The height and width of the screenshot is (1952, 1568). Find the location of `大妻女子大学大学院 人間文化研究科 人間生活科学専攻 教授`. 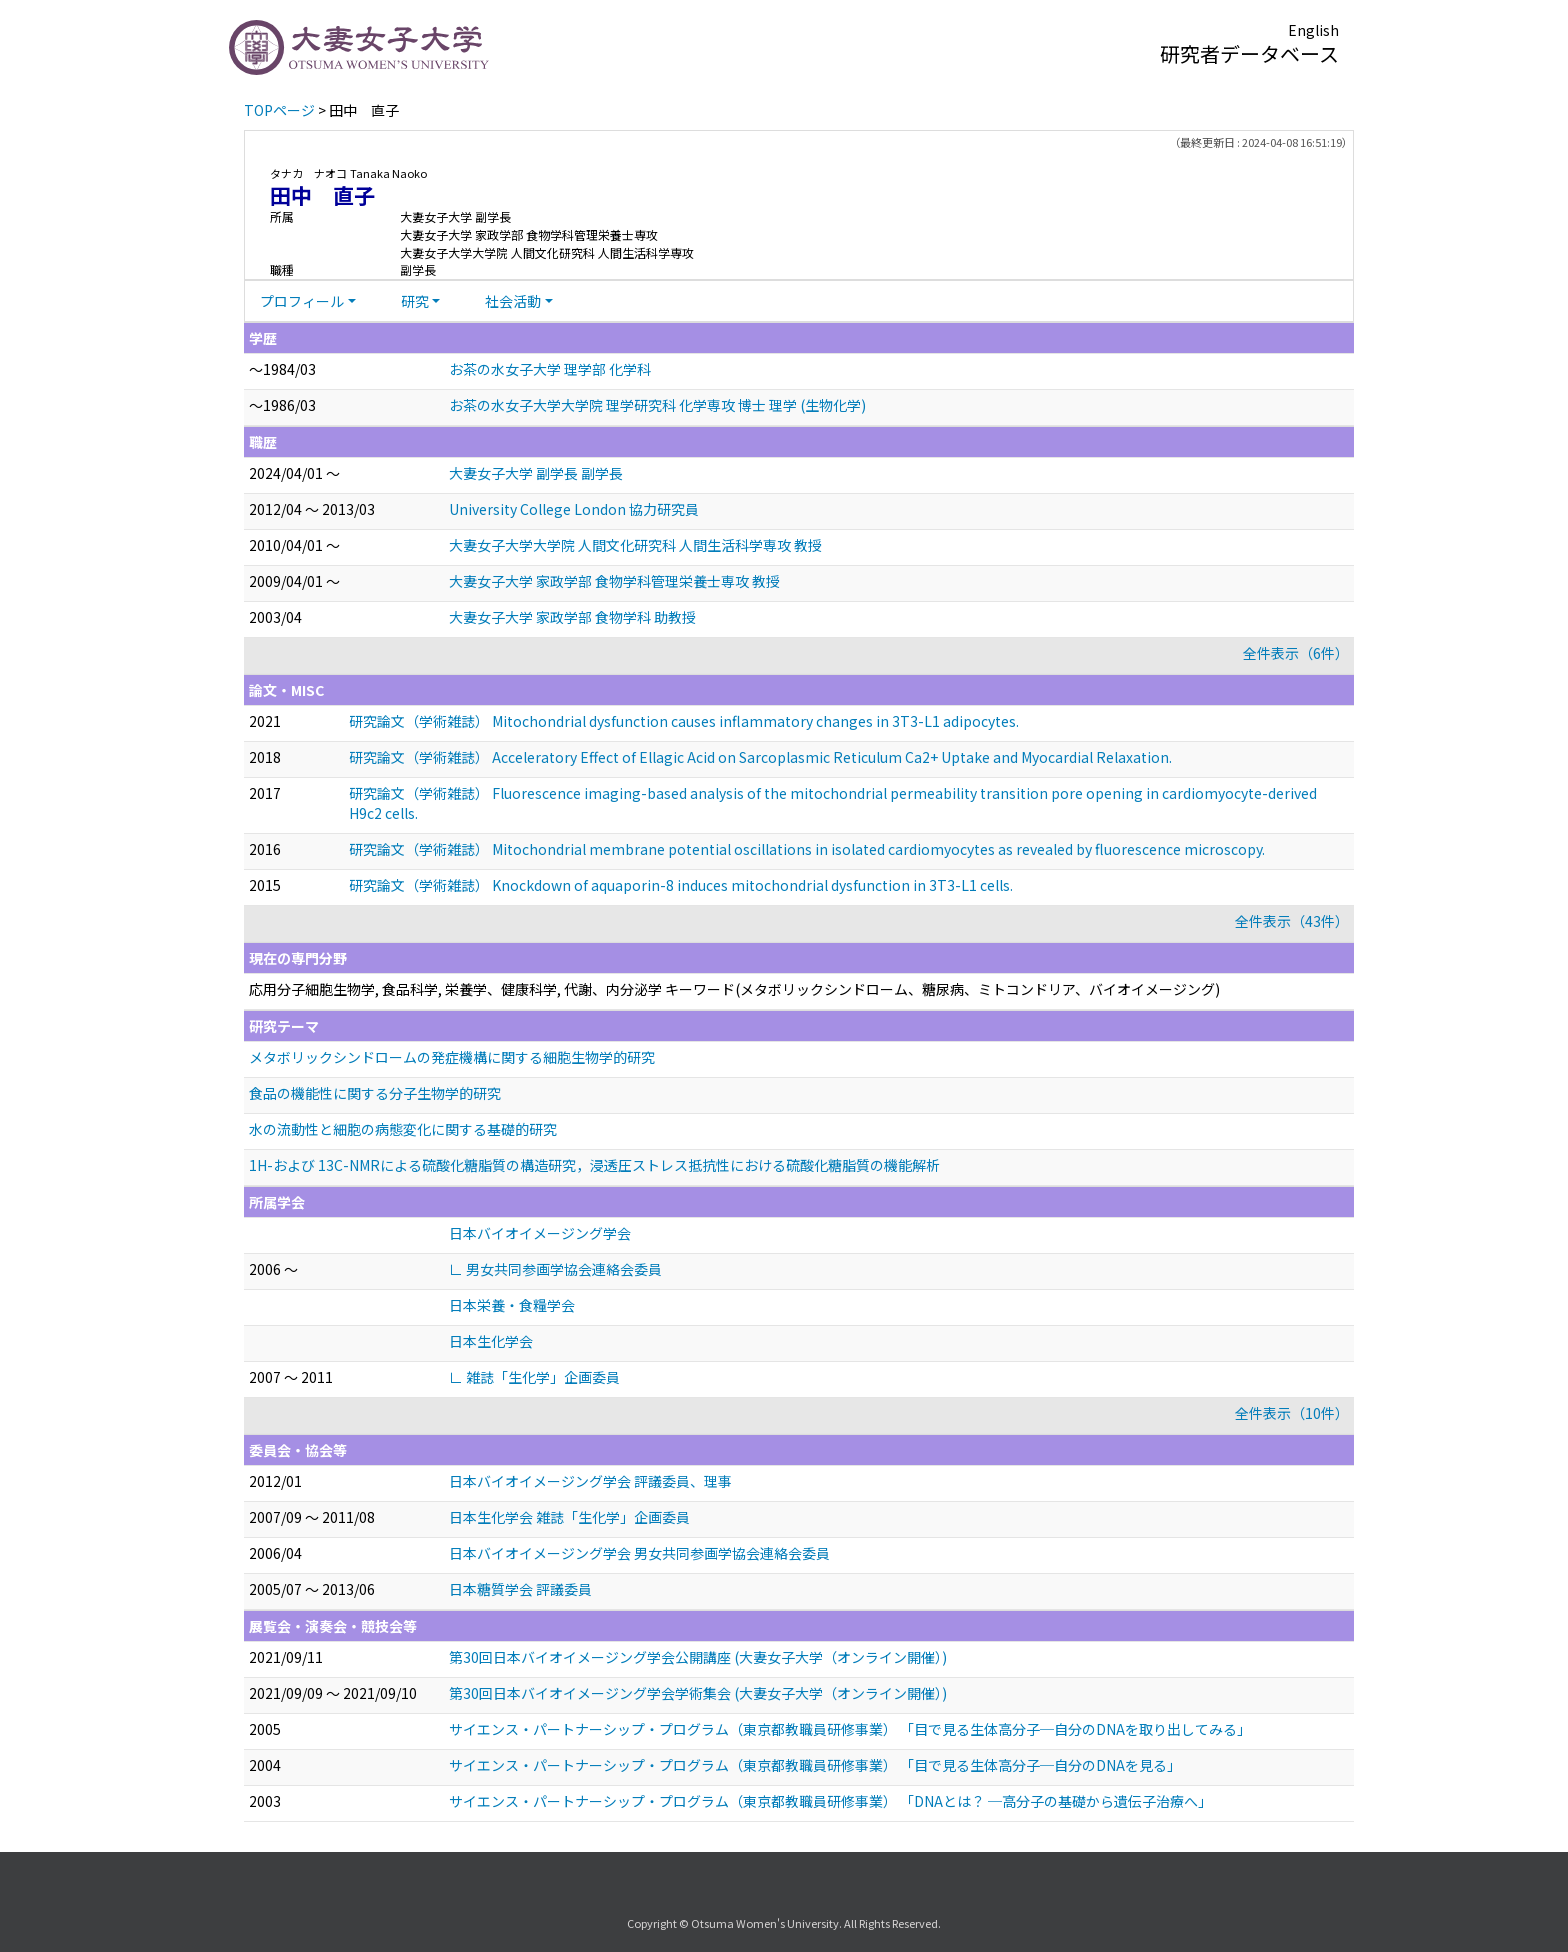

大妻女子大学大学院 人間文化研究科 人間生活科学専攻 教授 is located at coordinates (635, 545).